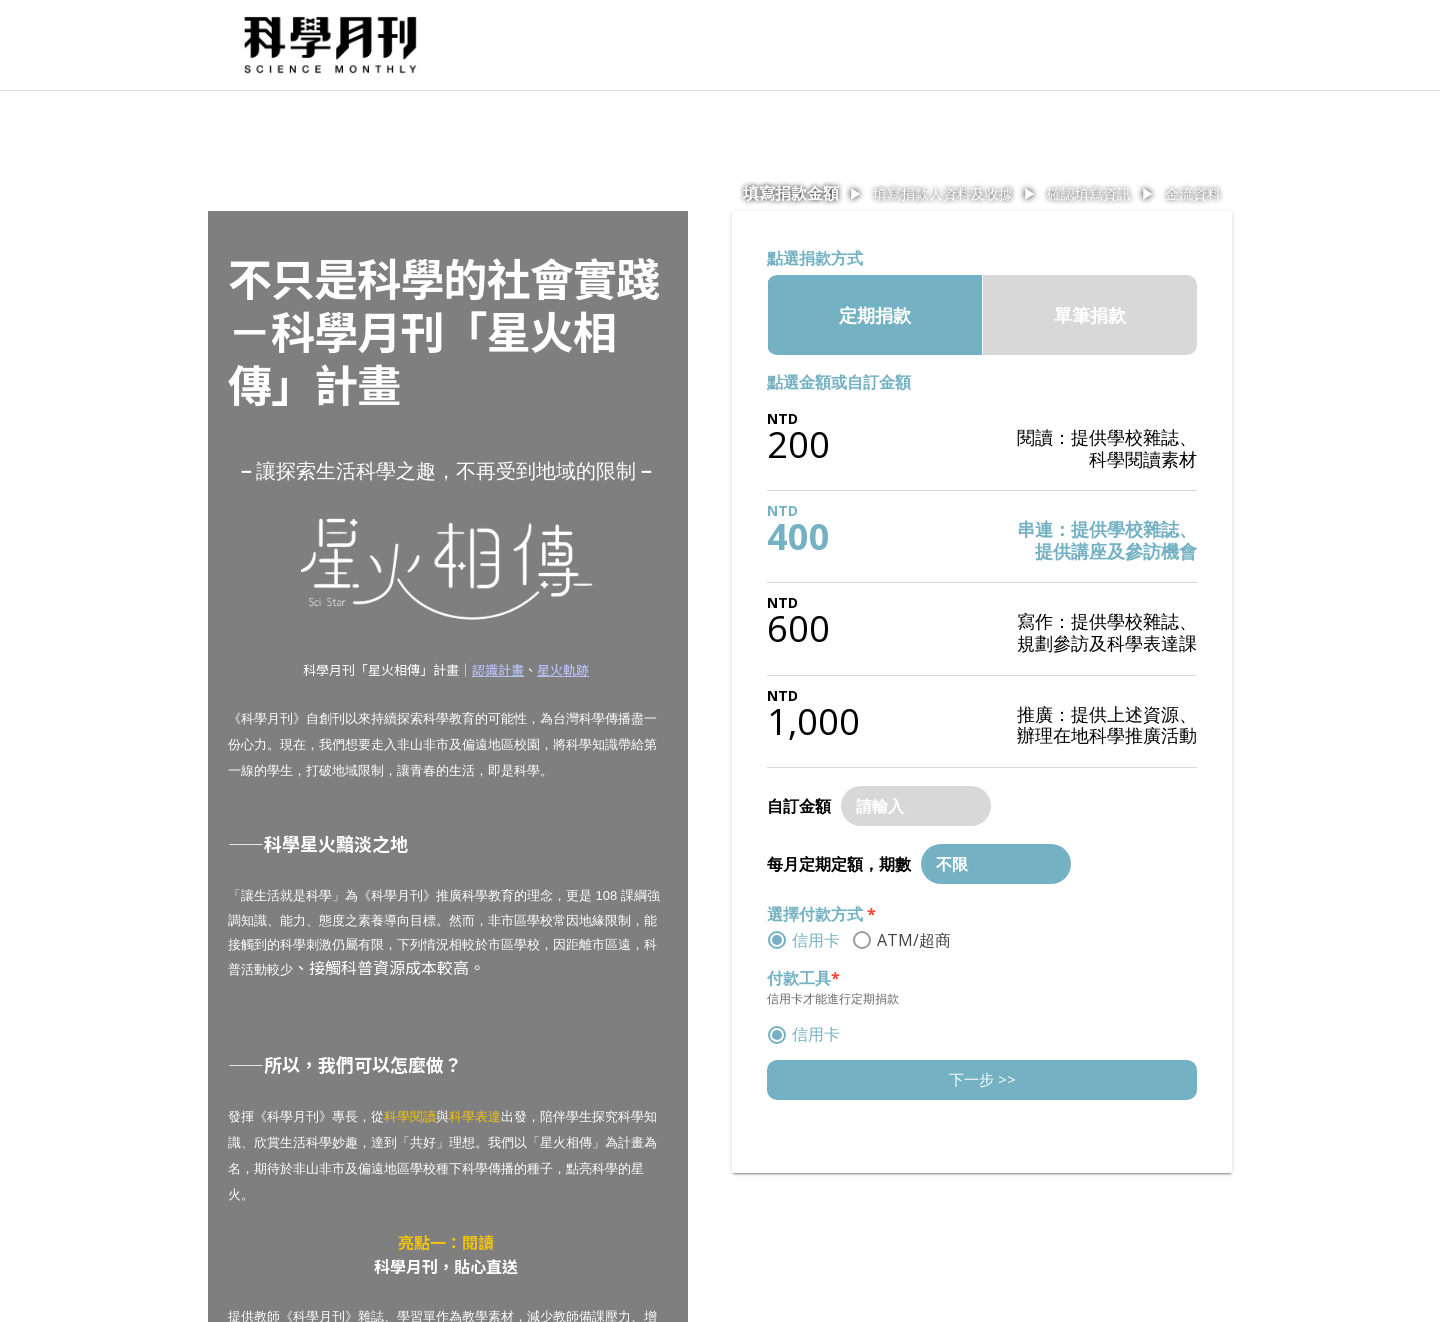  I want to click on 每月定期定額，期數, so click(839, 864).